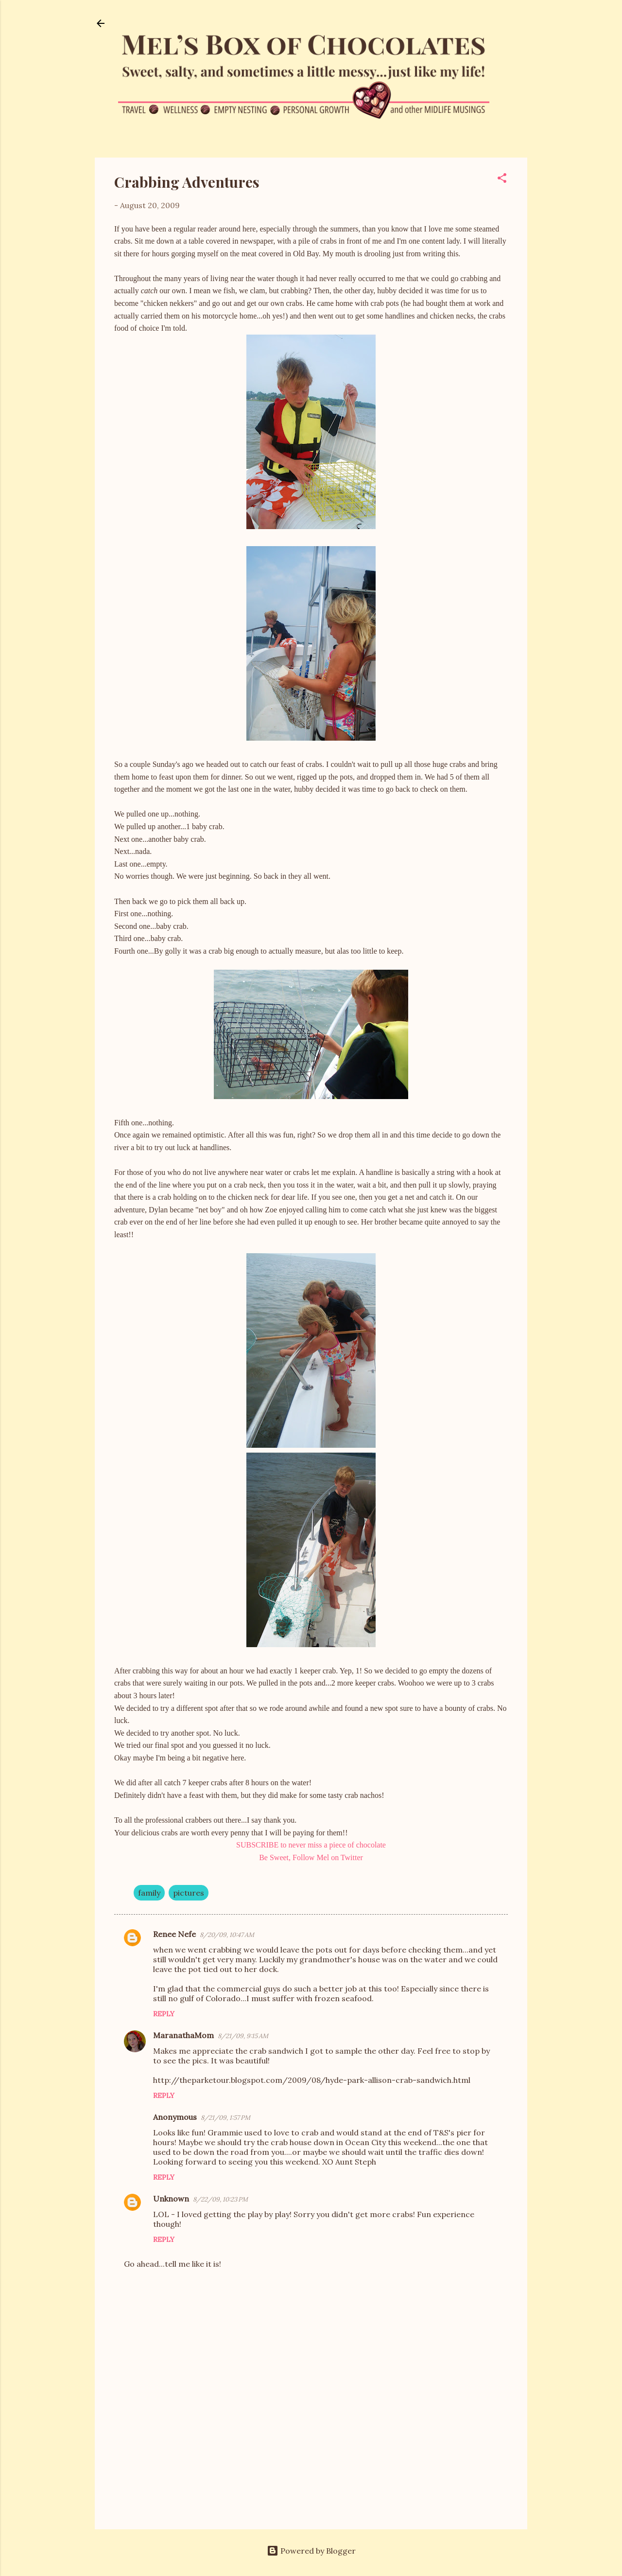 This screenshot has width=622, height=2576. Describe the element at coordinates (311, 2551) in the screenshot. I see `Powered by Blogger` at that location.